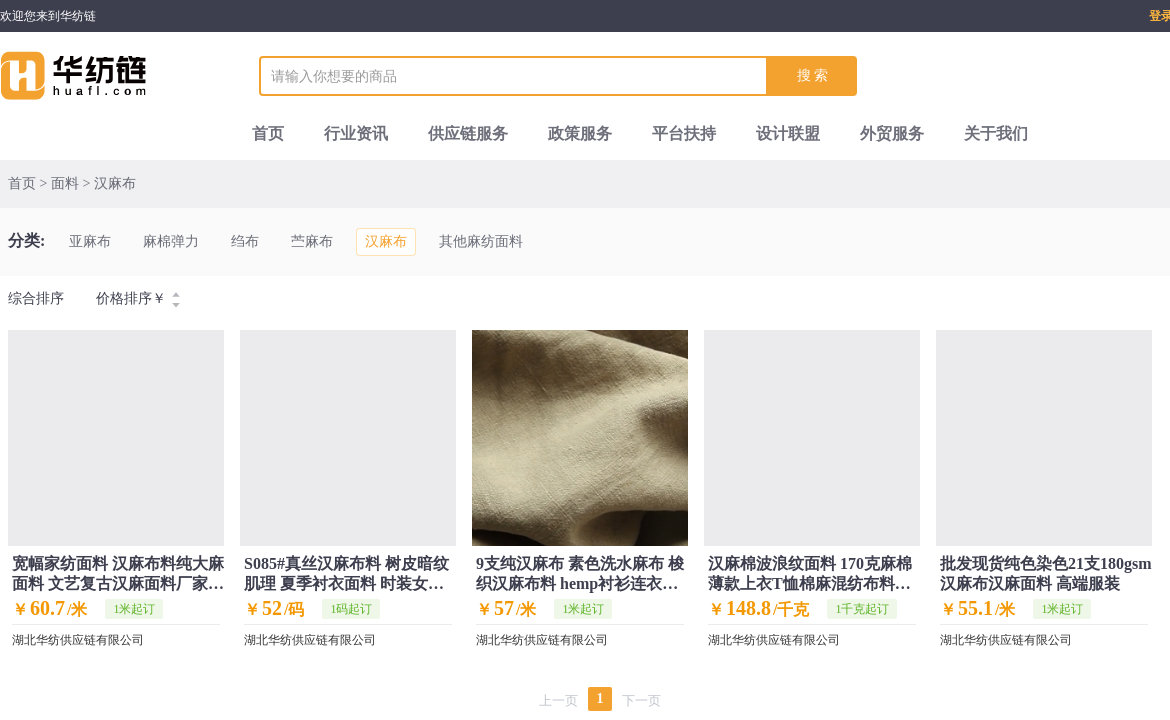 The width and height of the screenshot is (1170, 720). What do you see at coordinates (356, 133) in the screenshot?
I see `行业资讯` at bounding box center [356, 133].